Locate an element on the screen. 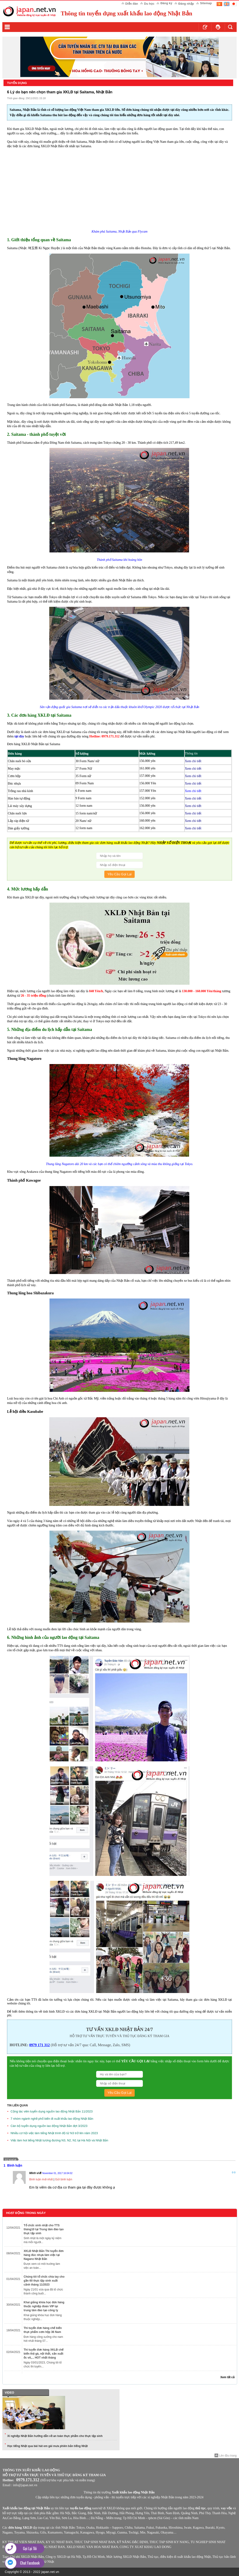 This screenshot has height=2576, width=239. Cán bộ tuyển dụng nguồn lao động Nhật Bản đợt 3/2023 is located at coordinates (49, 2126).